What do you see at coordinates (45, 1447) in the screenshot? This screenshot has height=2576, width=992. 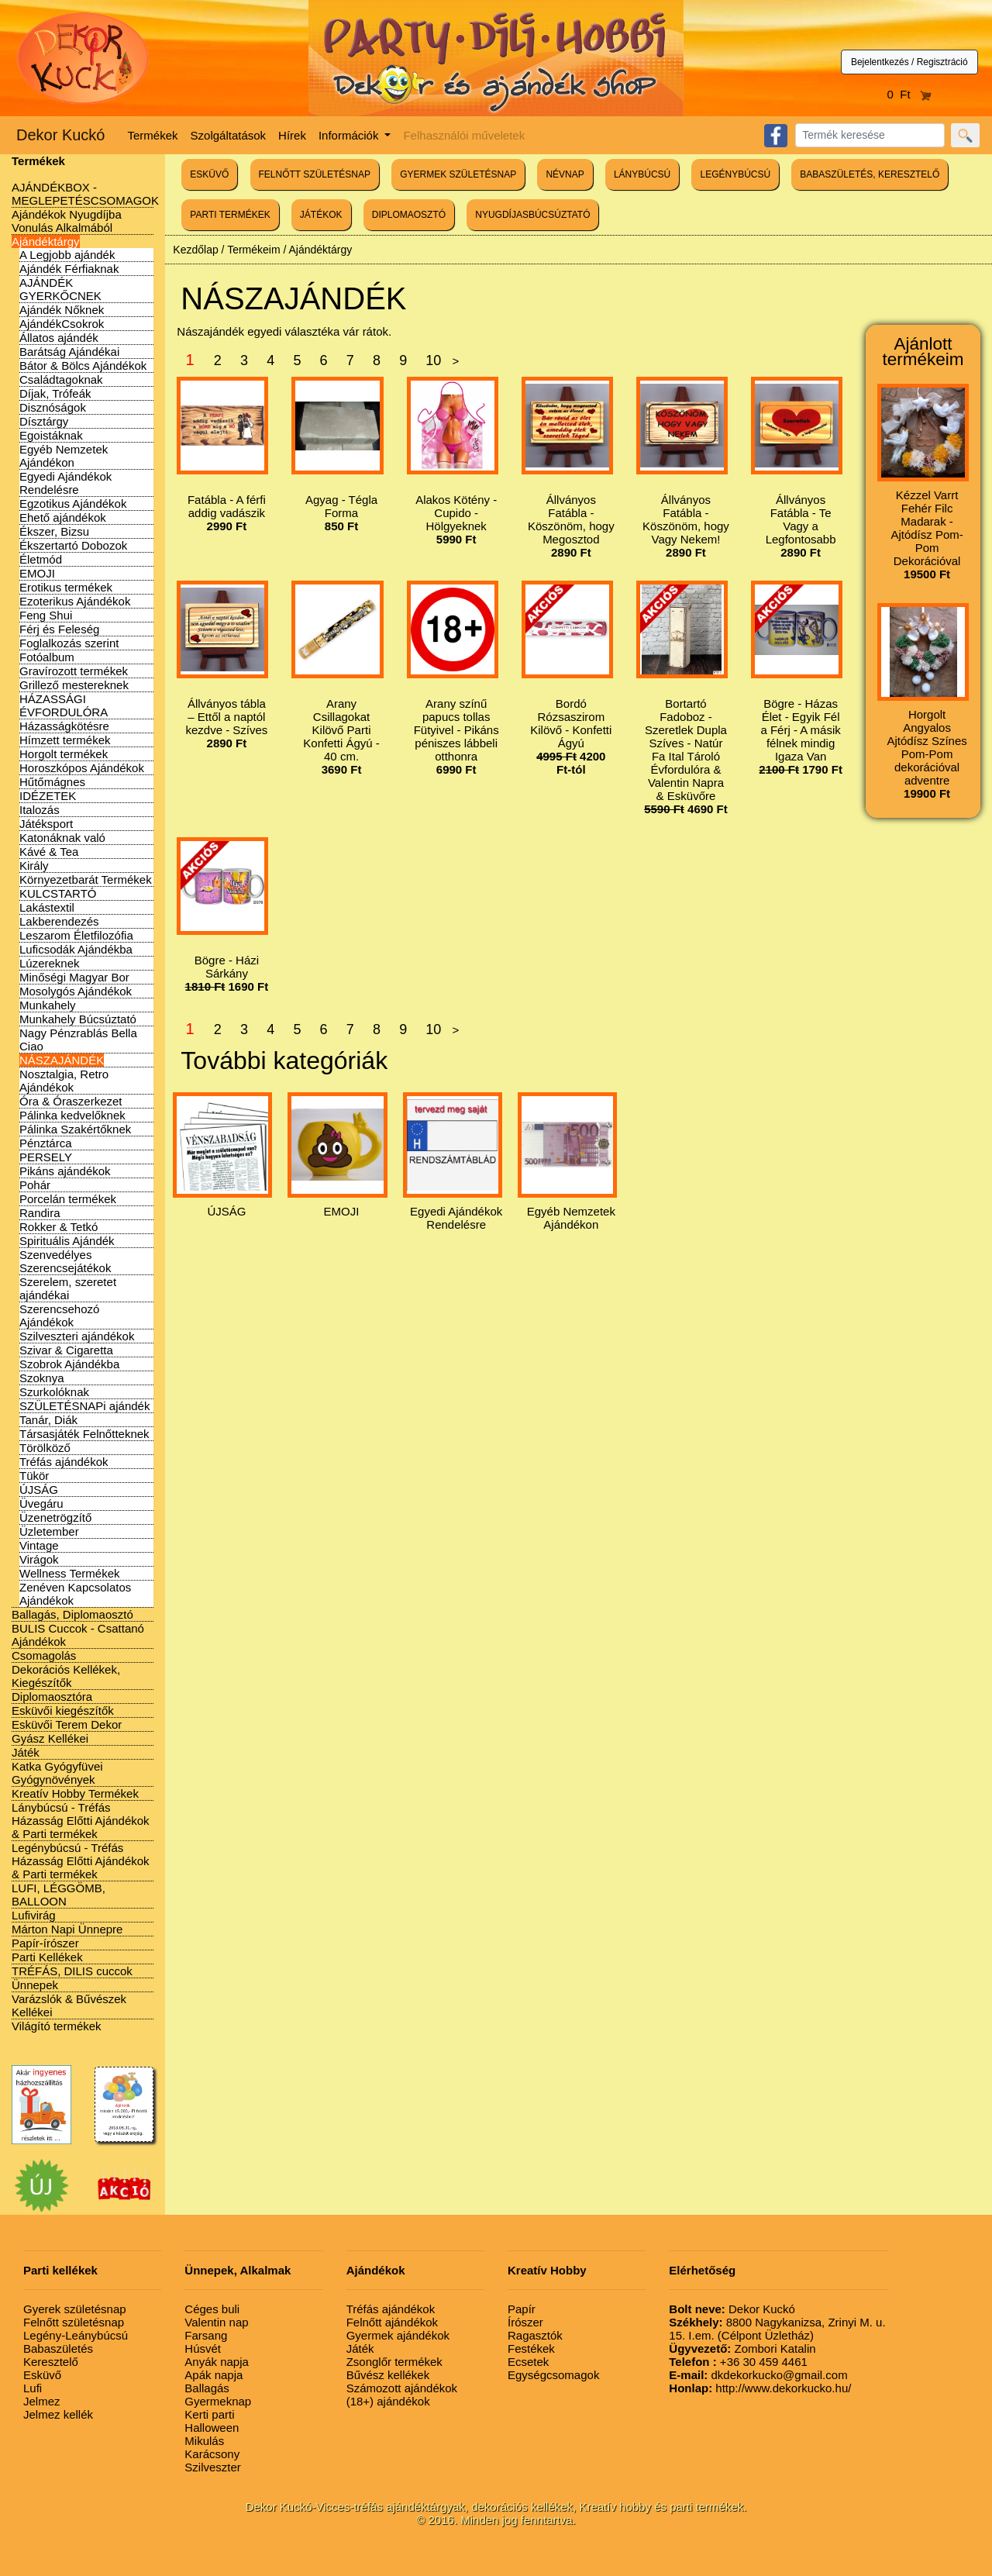 I see `Törölköző` at bounding box center [45, 1447].